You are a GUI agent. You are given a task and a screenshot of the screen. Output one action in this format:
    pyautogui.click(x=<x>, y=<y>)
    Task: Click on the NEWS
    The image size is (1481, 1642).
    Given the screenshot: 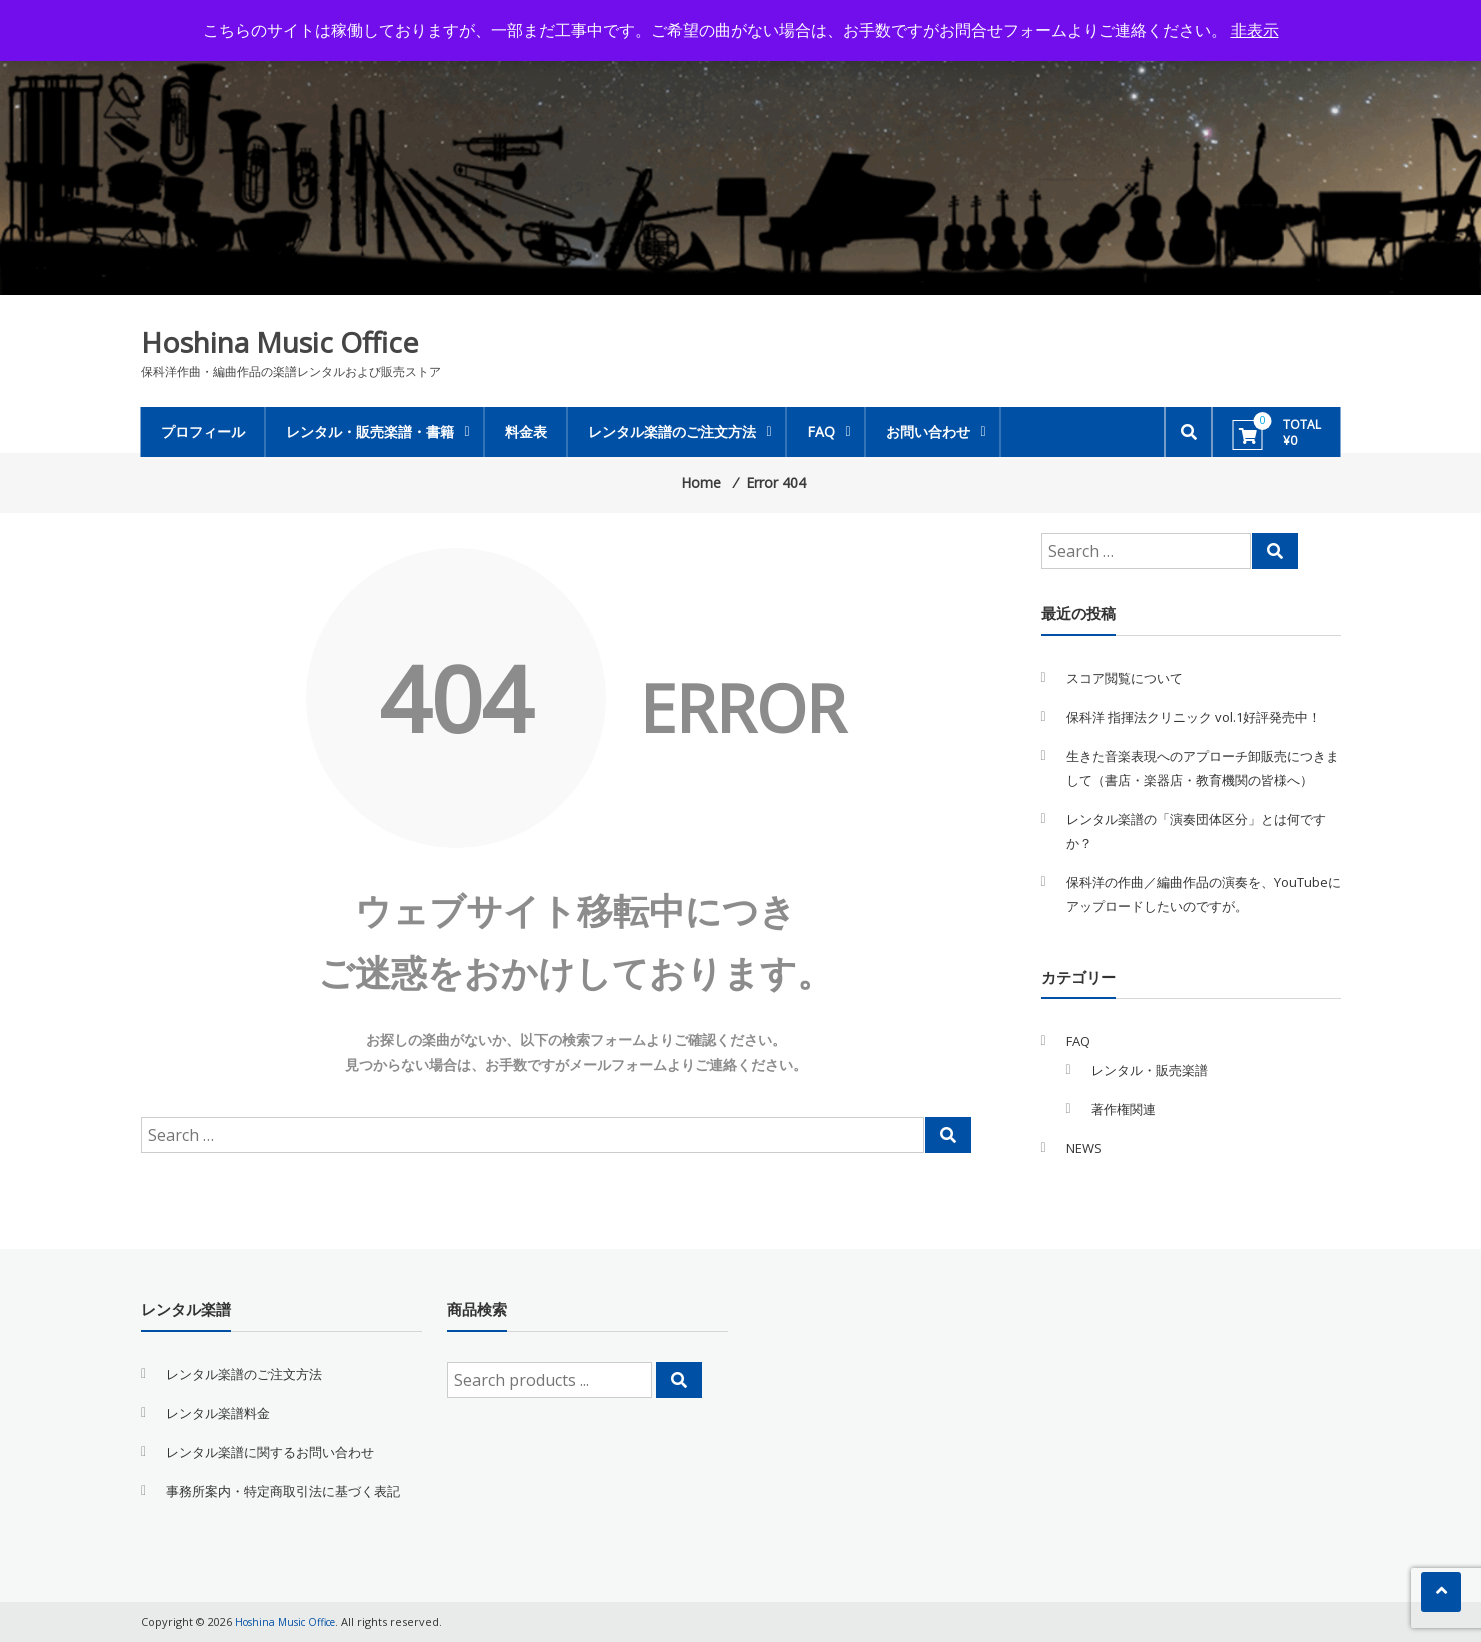 What is the action you would take?
    pyautogui.click(x=1084, y=1148)
    